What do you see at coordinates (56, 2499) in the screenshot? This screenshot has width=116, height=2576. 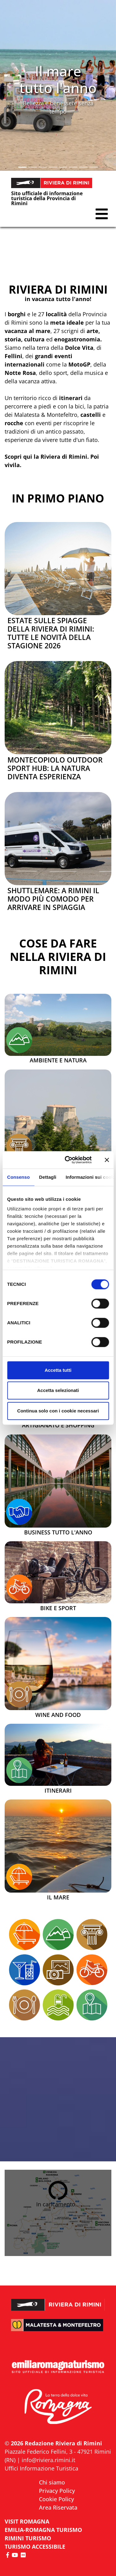 I see `Cookie Policy` at bounding box center [56, 2499].